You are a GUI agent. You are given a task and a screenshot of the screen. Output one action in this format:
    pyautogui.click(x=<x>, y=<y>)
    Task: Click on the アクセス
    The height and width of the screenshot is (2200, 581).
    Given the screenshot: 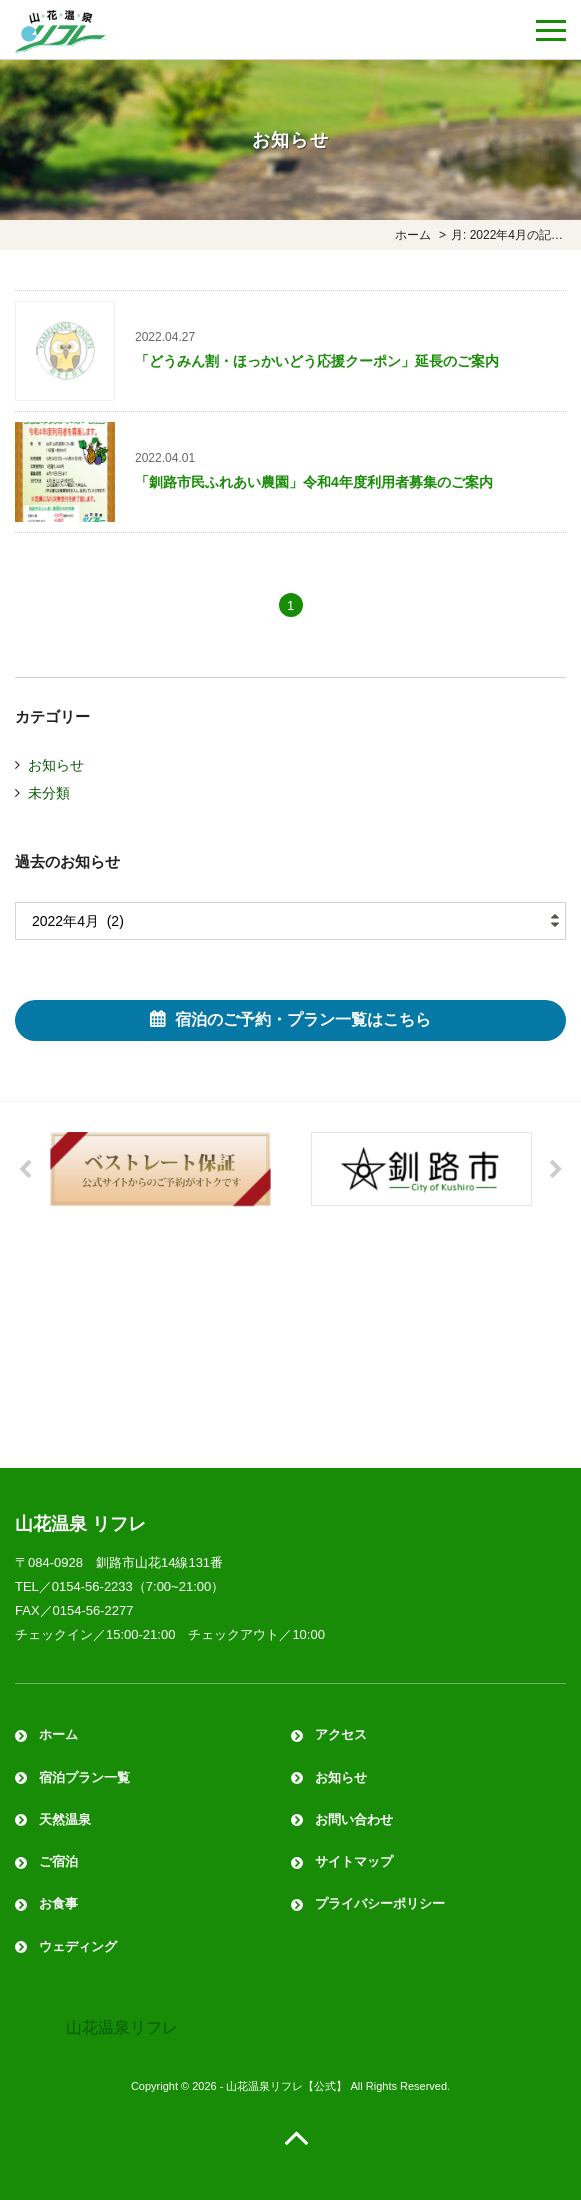 What is the action you would take?
    pyautogui.click(x=341, y=1734)
    